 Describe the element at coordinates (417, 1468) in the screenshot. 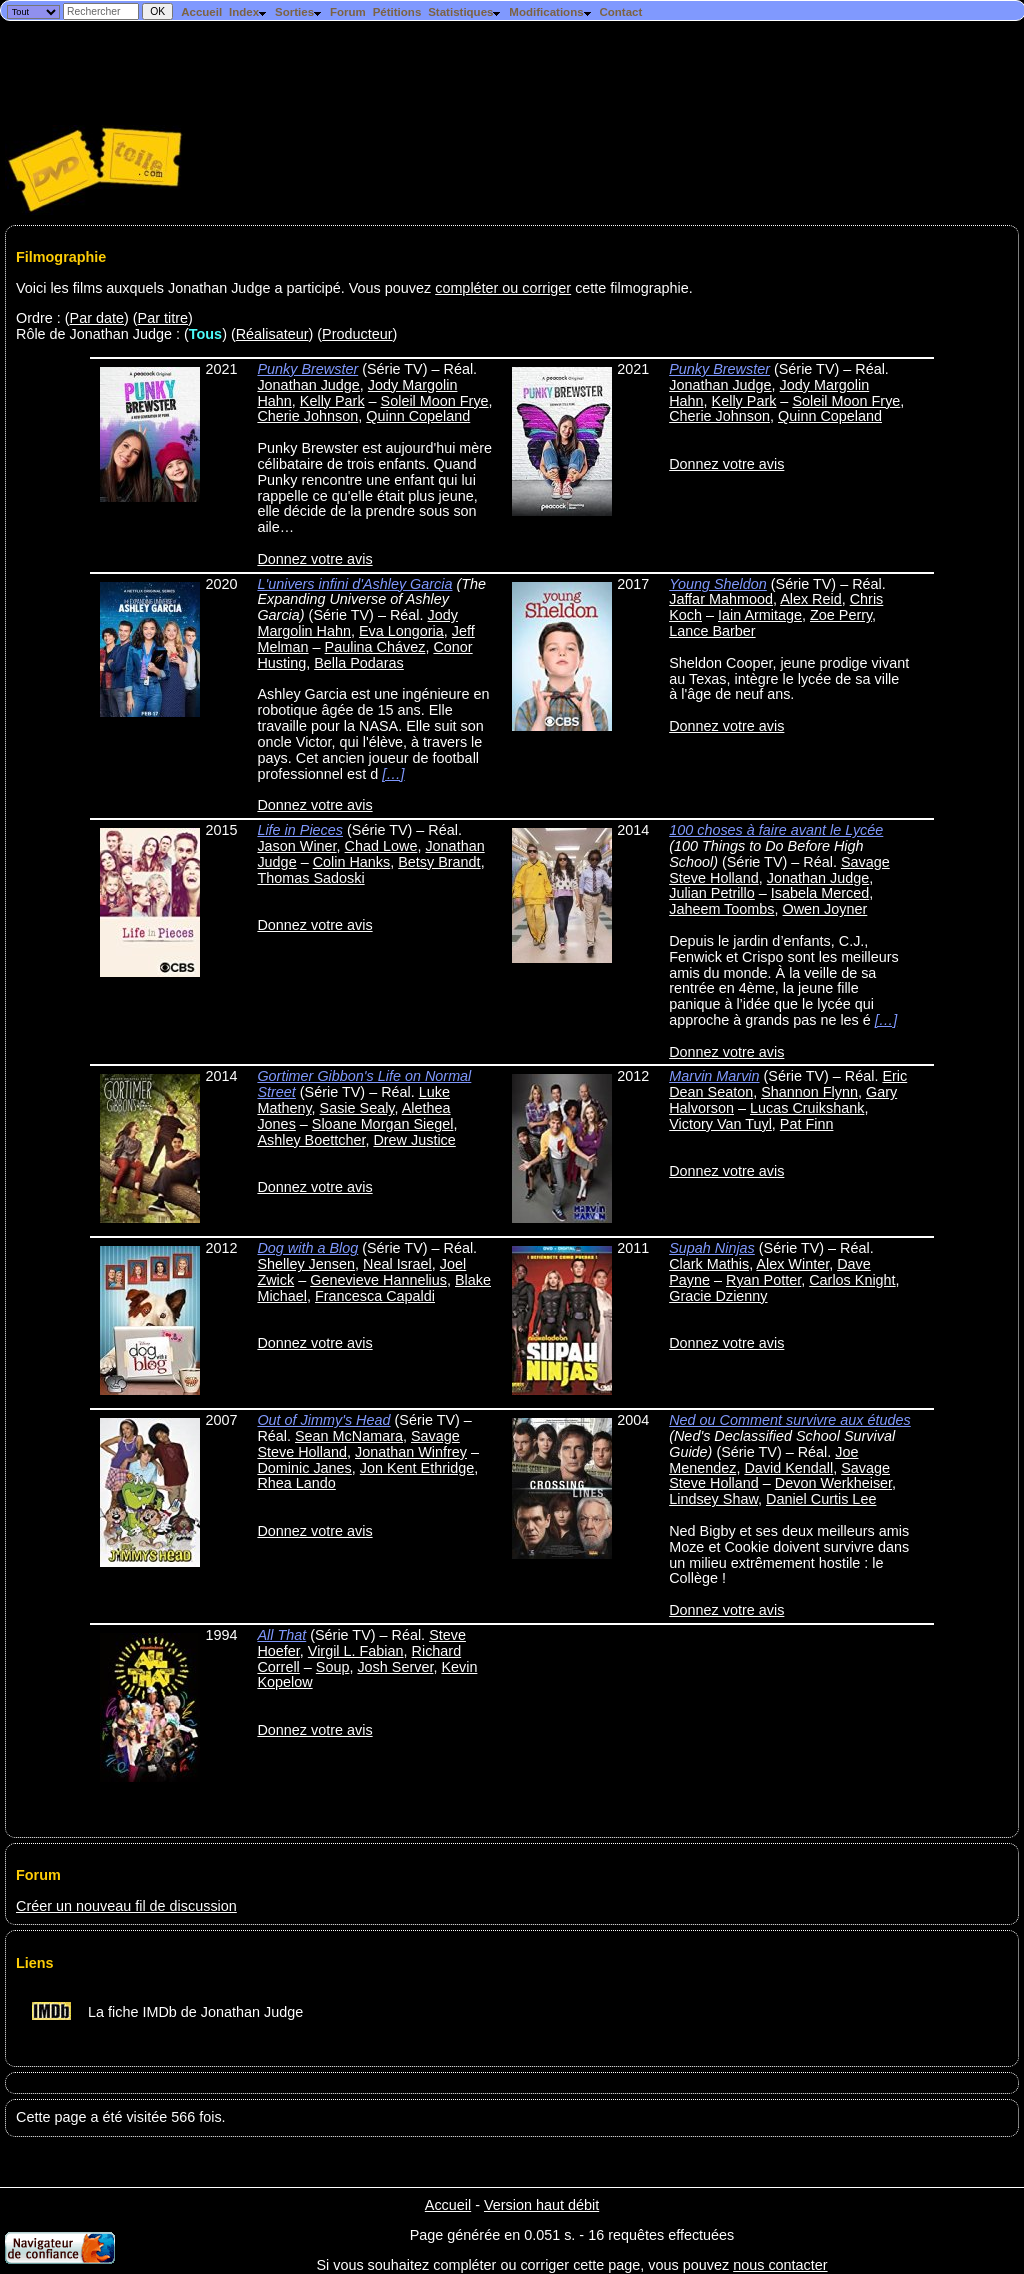

I see `Jon Kent Ethridge` at that location.